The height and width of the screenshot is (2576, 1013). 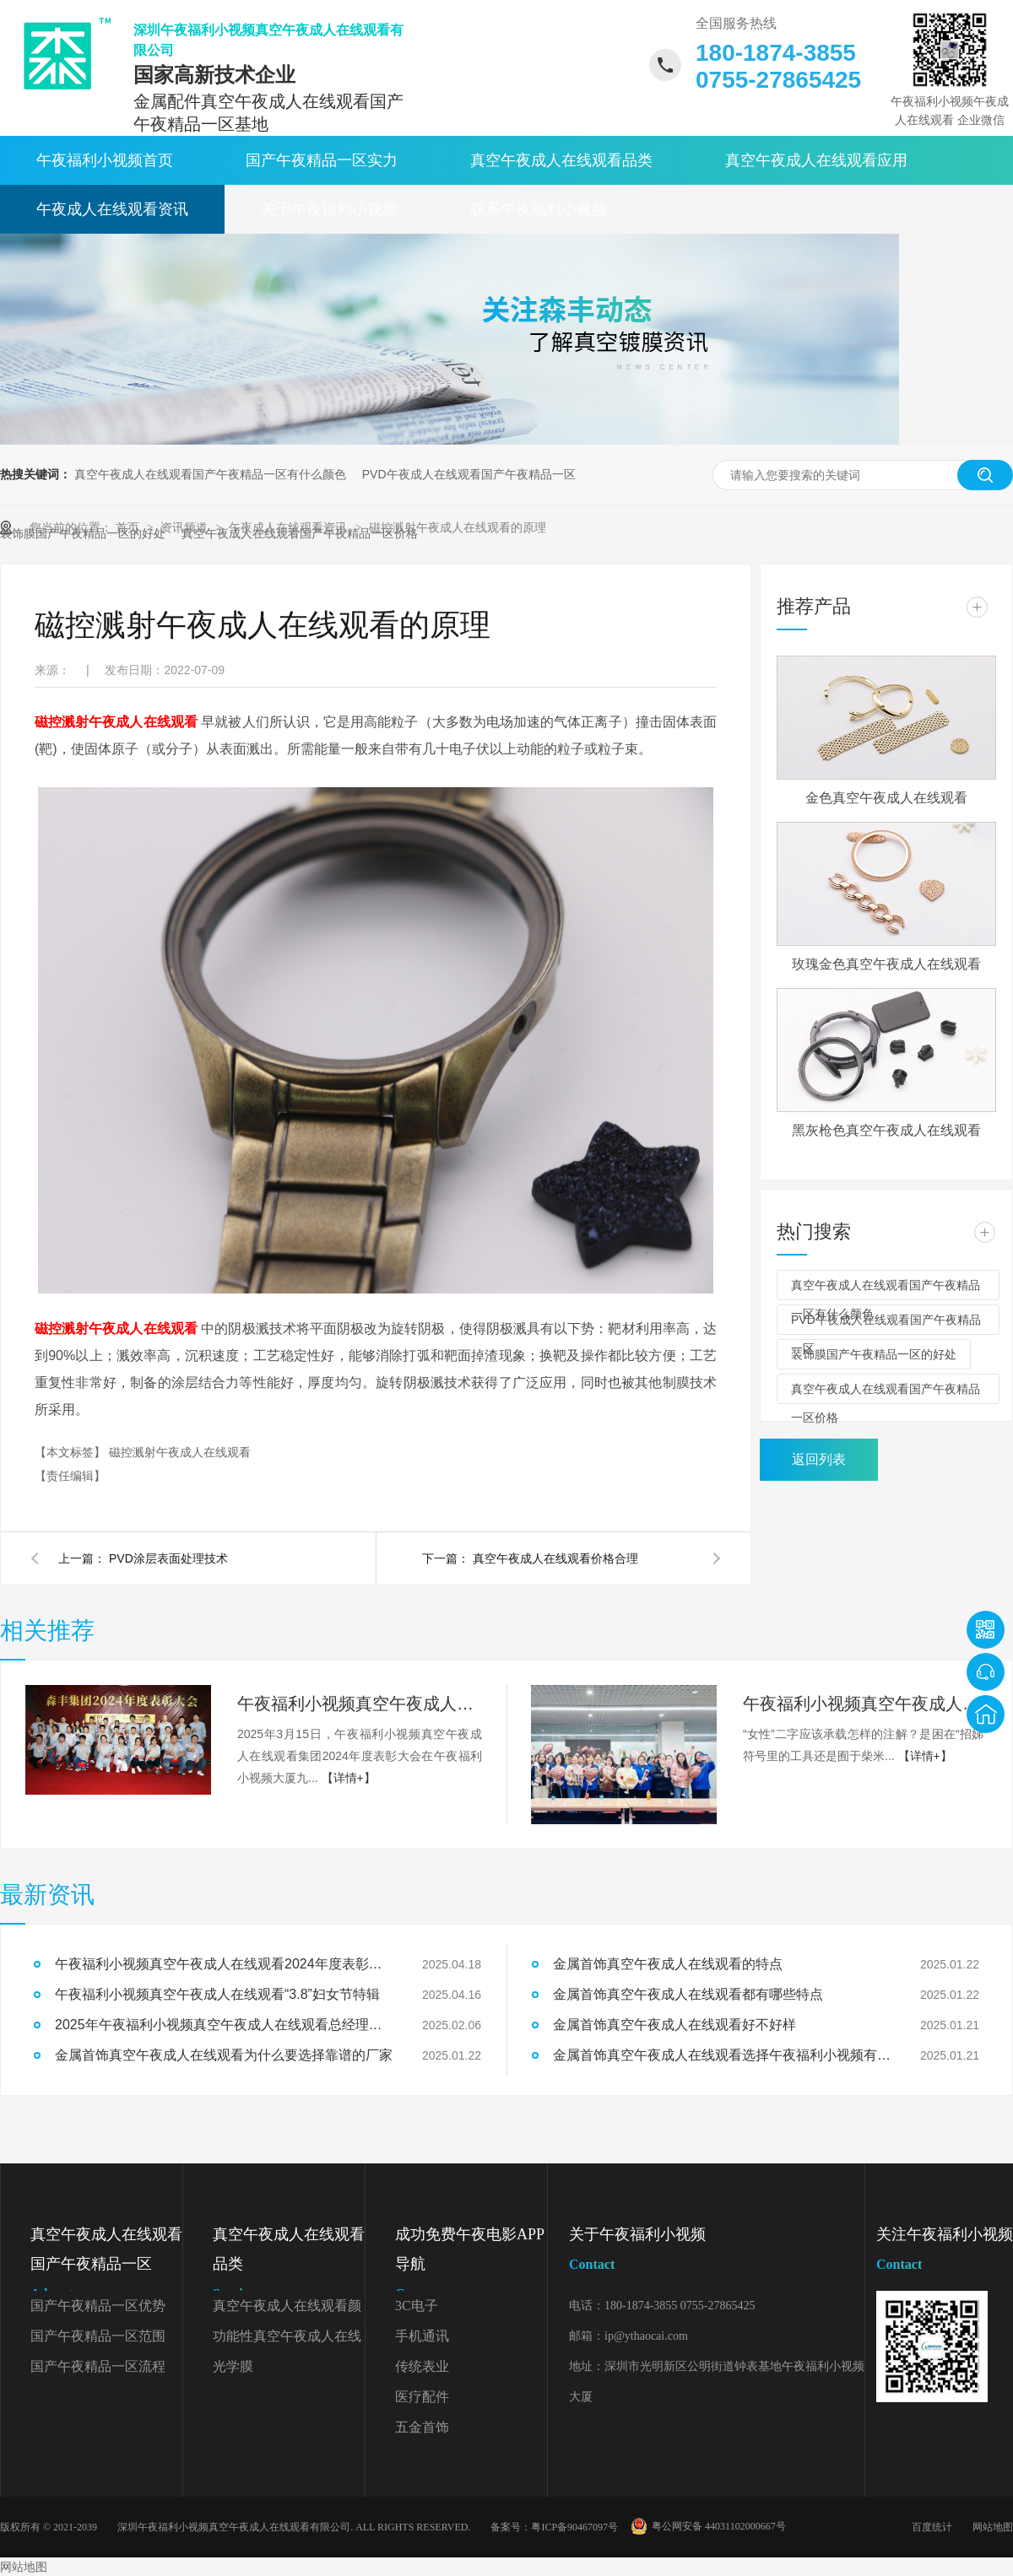 What do you see at coordinates (469, 474) in the screenshot?
I see `PVD午夜成人在线观看国产午夜精品一区` at bounding box center [469, 474].